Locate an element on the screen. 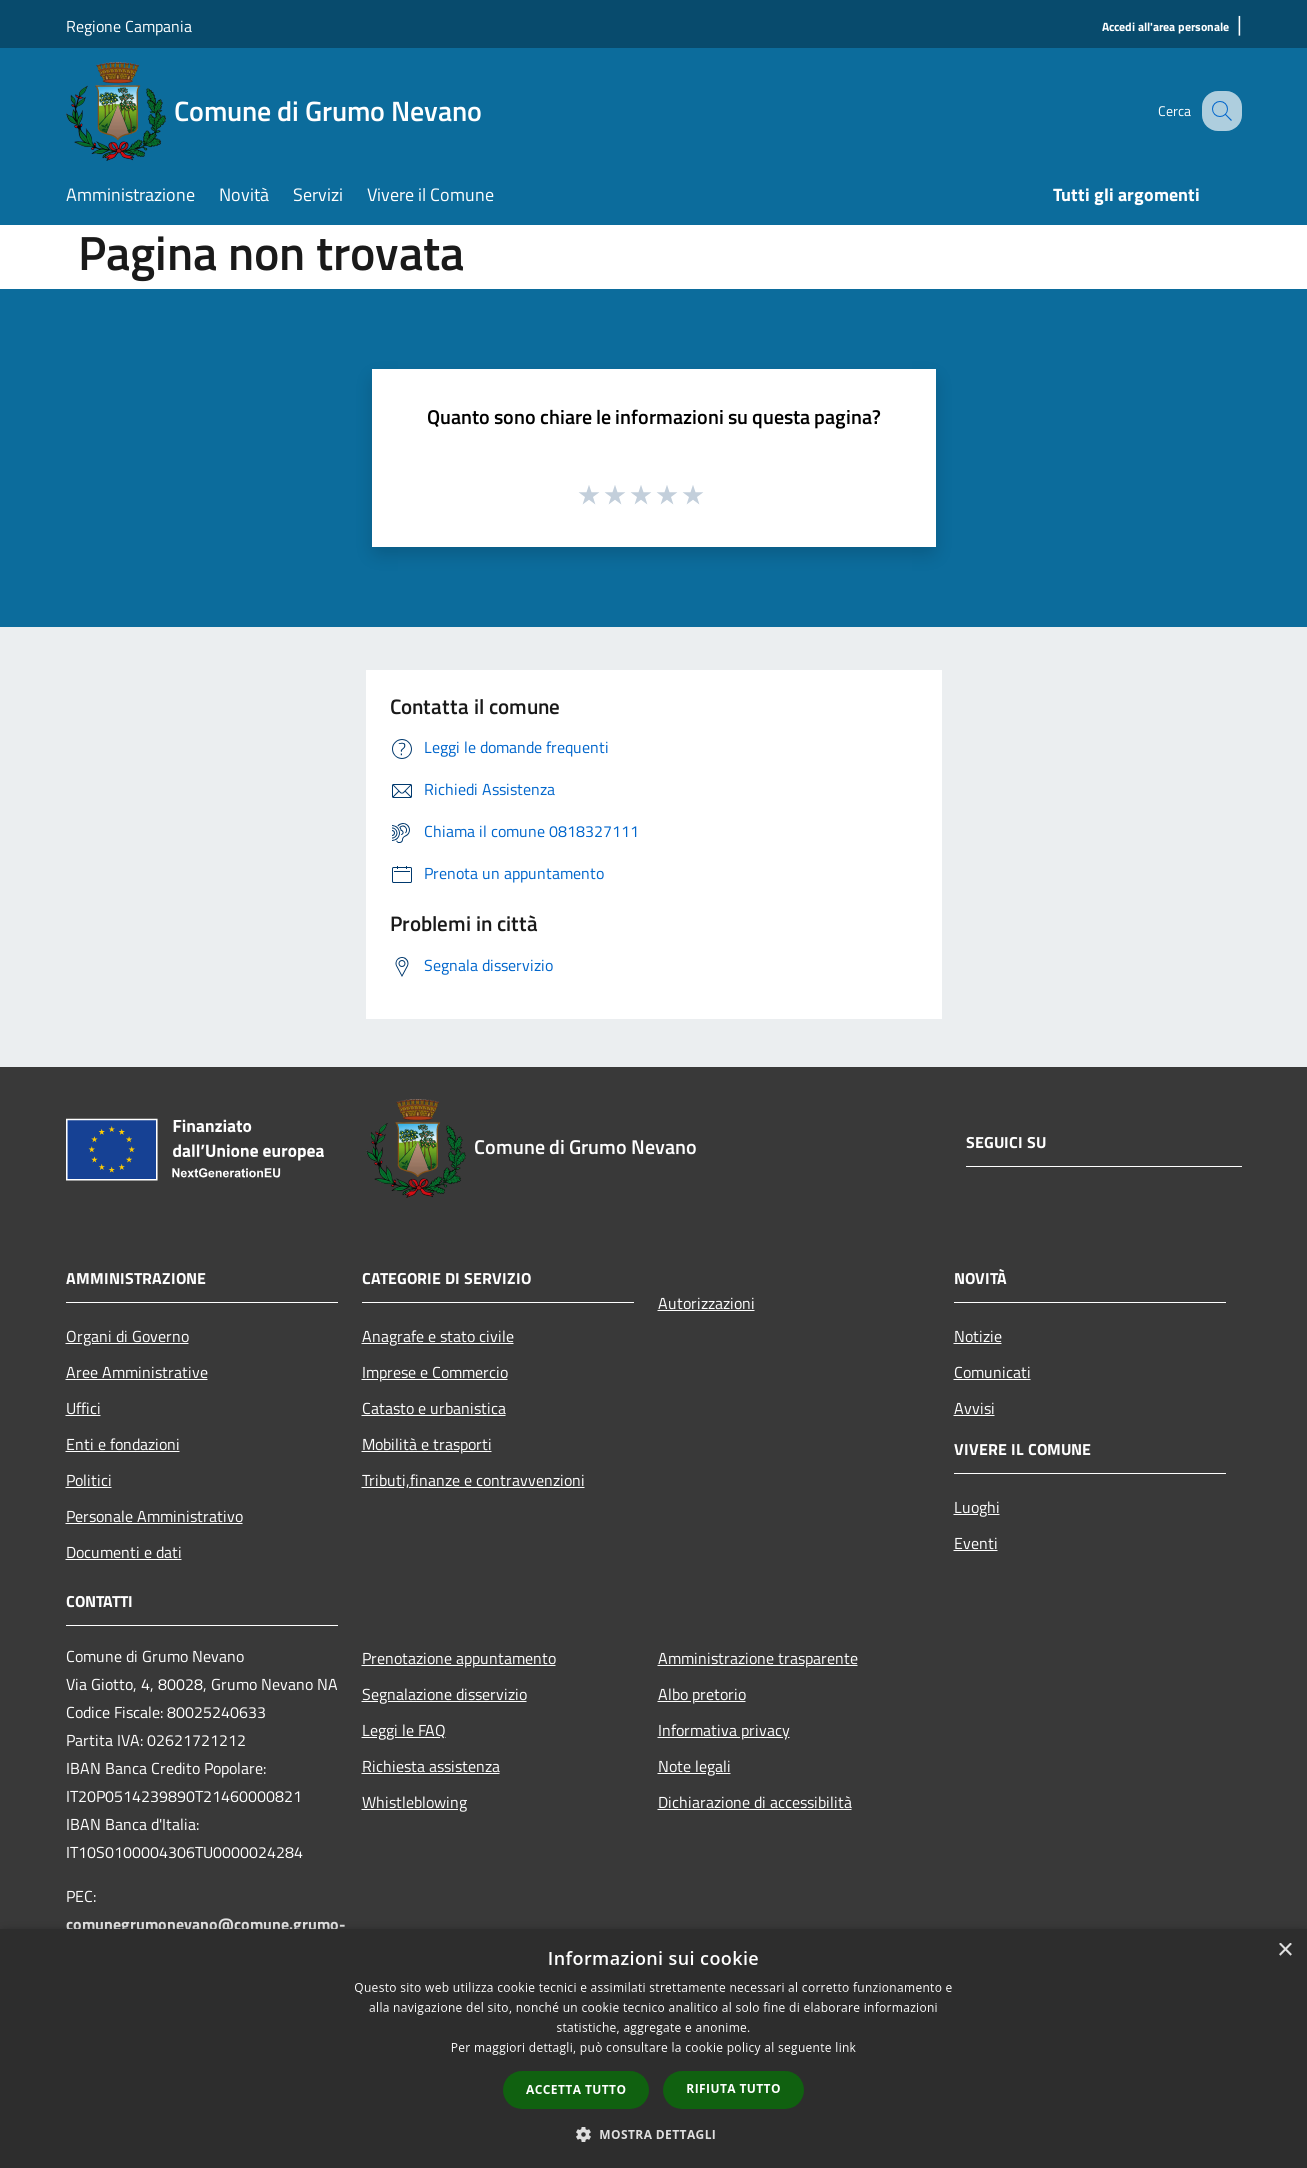  Whistleblowing is located at coordinates (414, 1802).